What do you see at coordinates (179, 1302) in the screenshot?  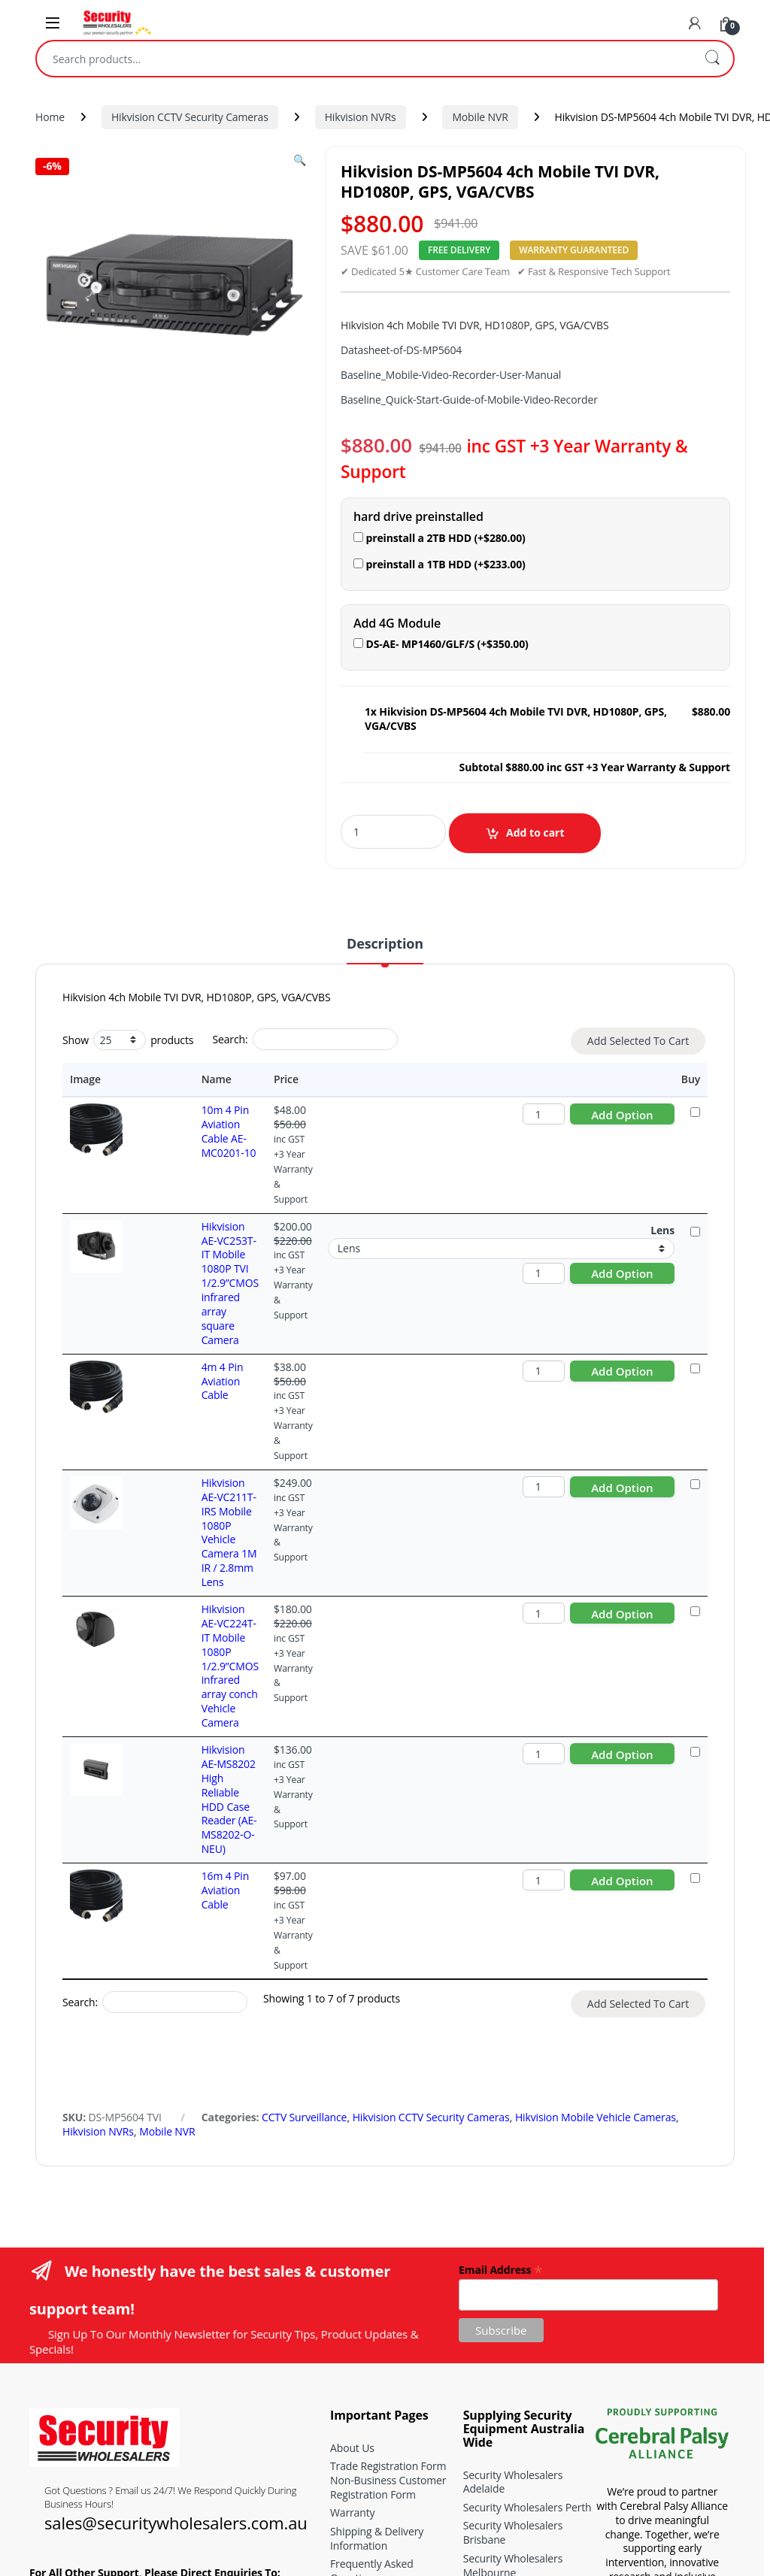 I see `4m 4 Pin Aviation Cable` at bounding box center [179, 1302].